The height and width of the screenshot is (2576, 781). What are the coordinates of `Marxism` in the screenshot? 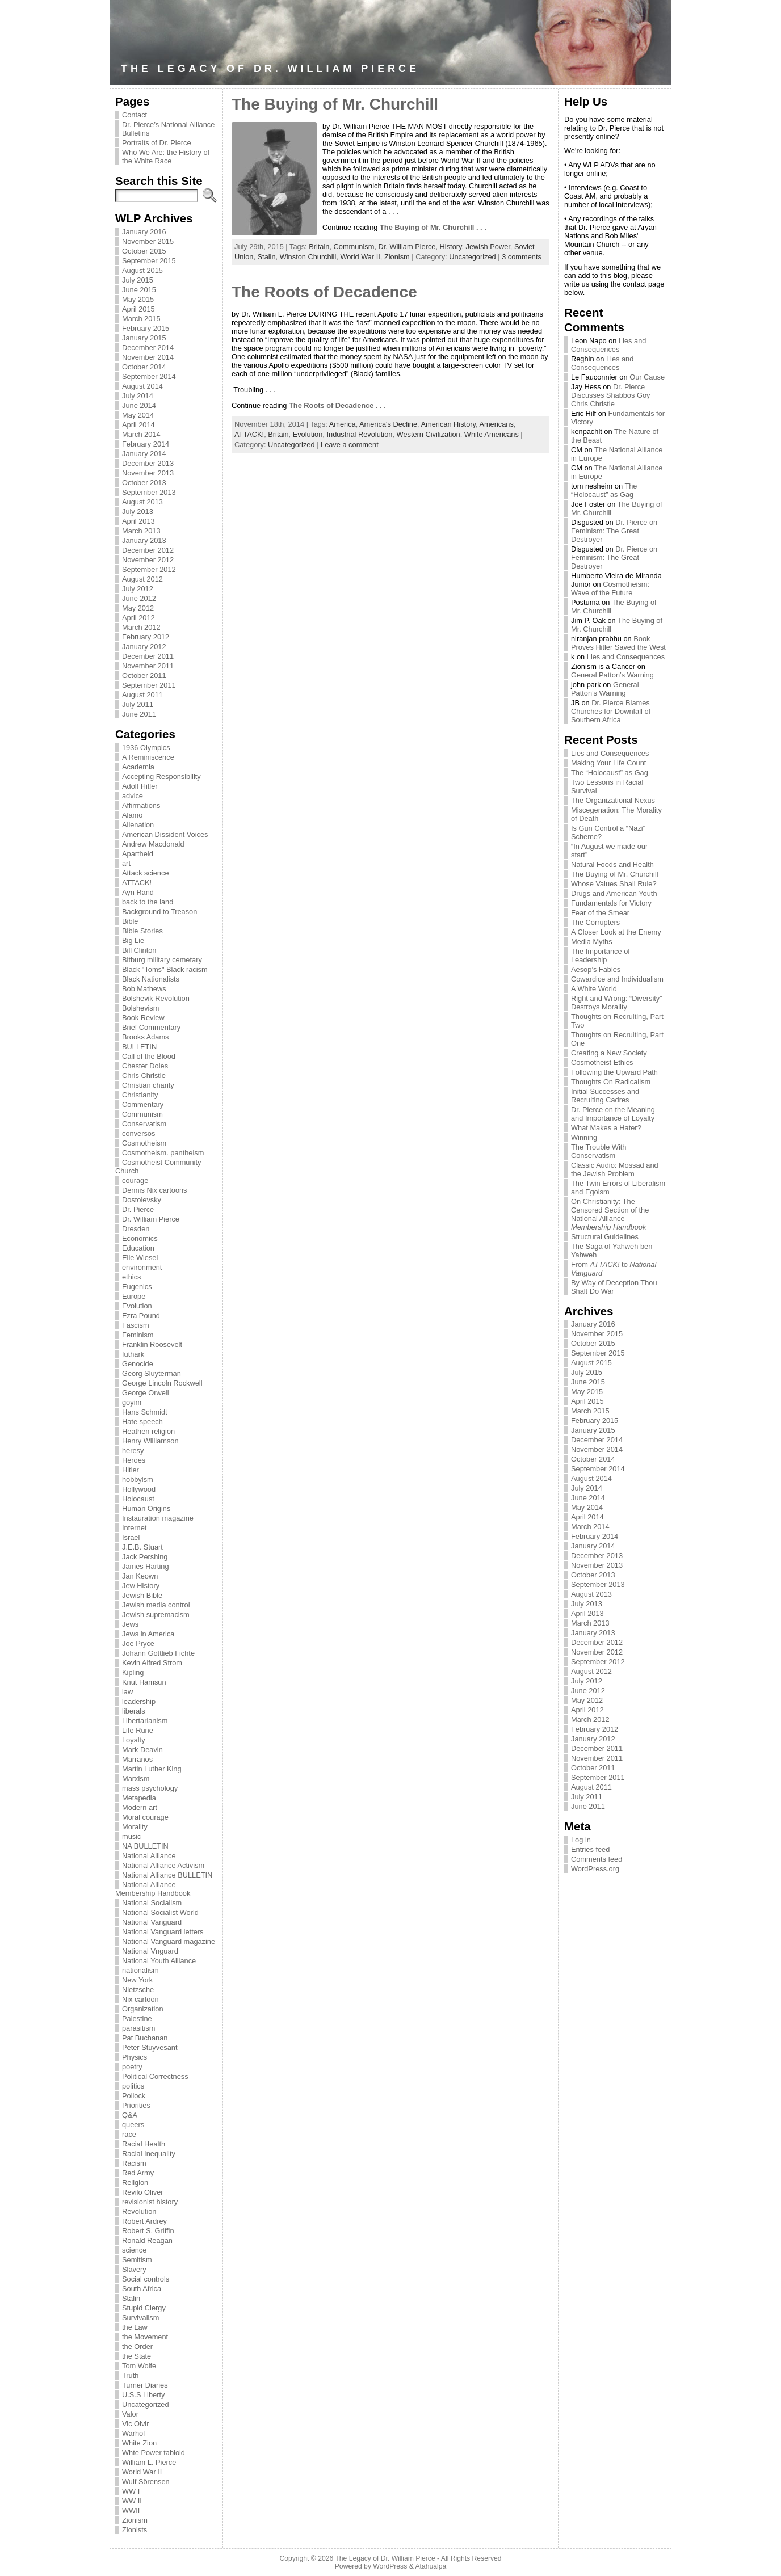 It's located at (135, 1778).